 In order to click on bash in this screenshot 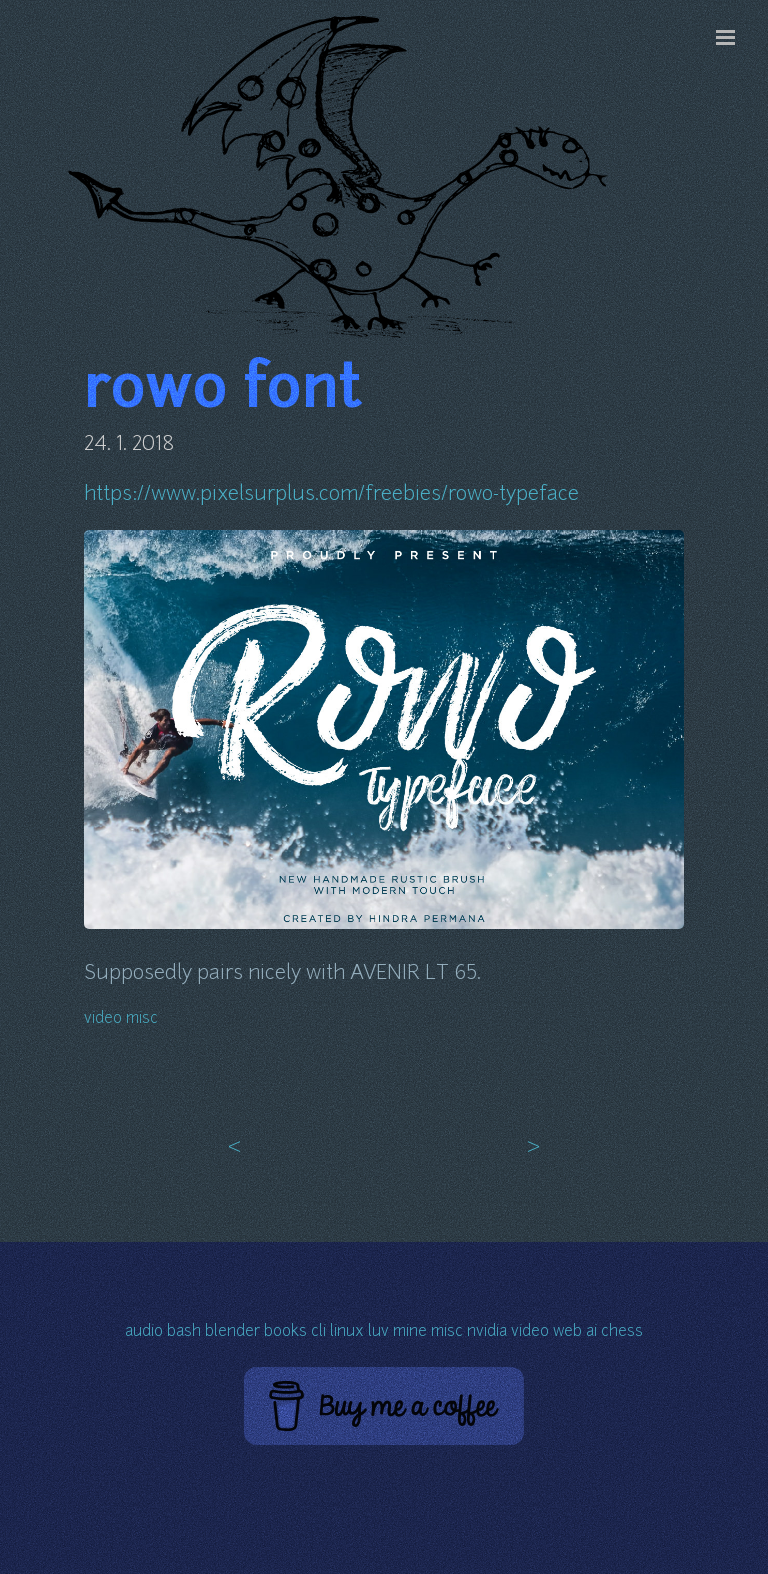, I will do `click(184, 1332)`.